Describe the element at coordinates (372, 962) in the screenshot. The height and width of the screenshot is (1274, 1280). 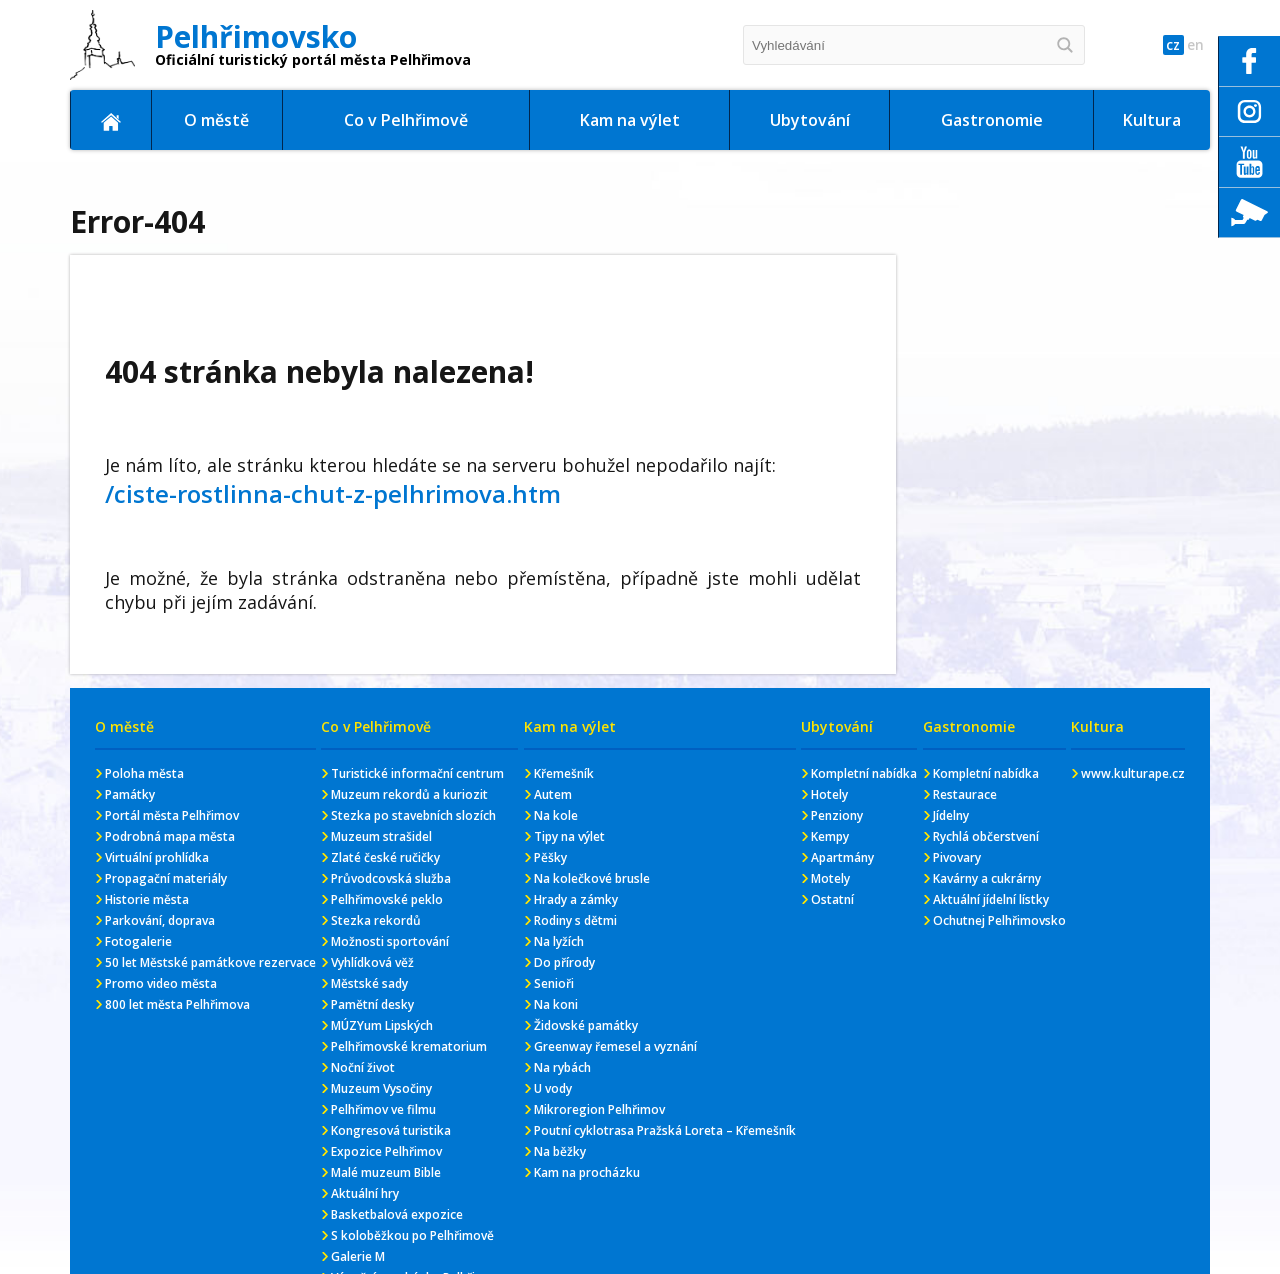
I see `Vyhlídková věž` at that location.